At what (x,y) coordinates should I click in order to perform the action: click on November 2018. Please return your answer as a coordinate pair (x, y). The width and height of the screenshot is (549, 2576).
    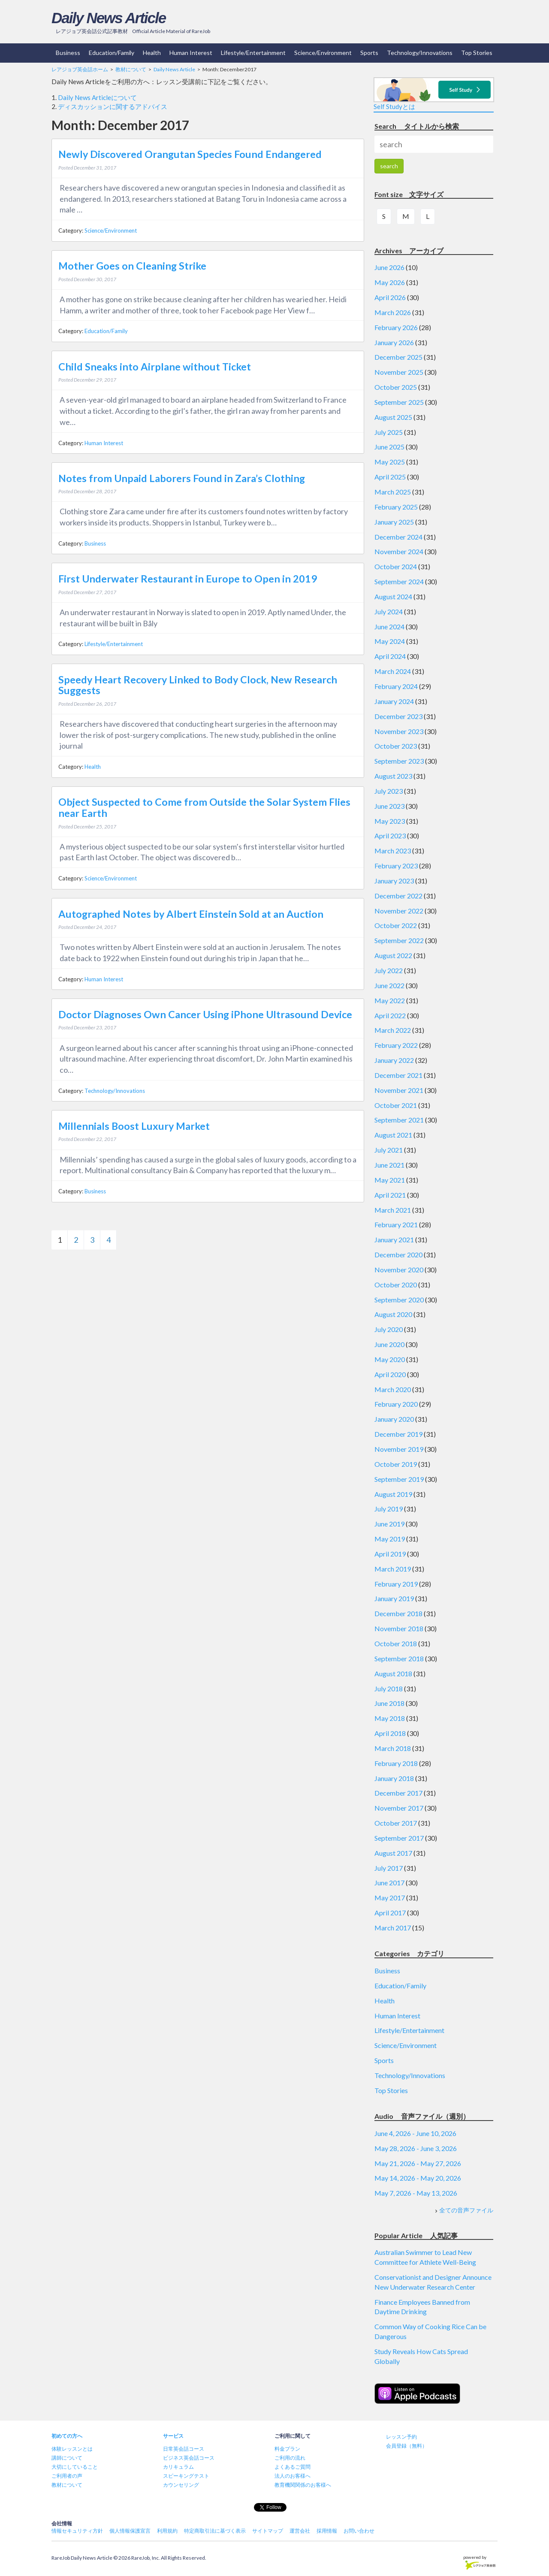
    Looking at the image, I should click on (398, 1628).